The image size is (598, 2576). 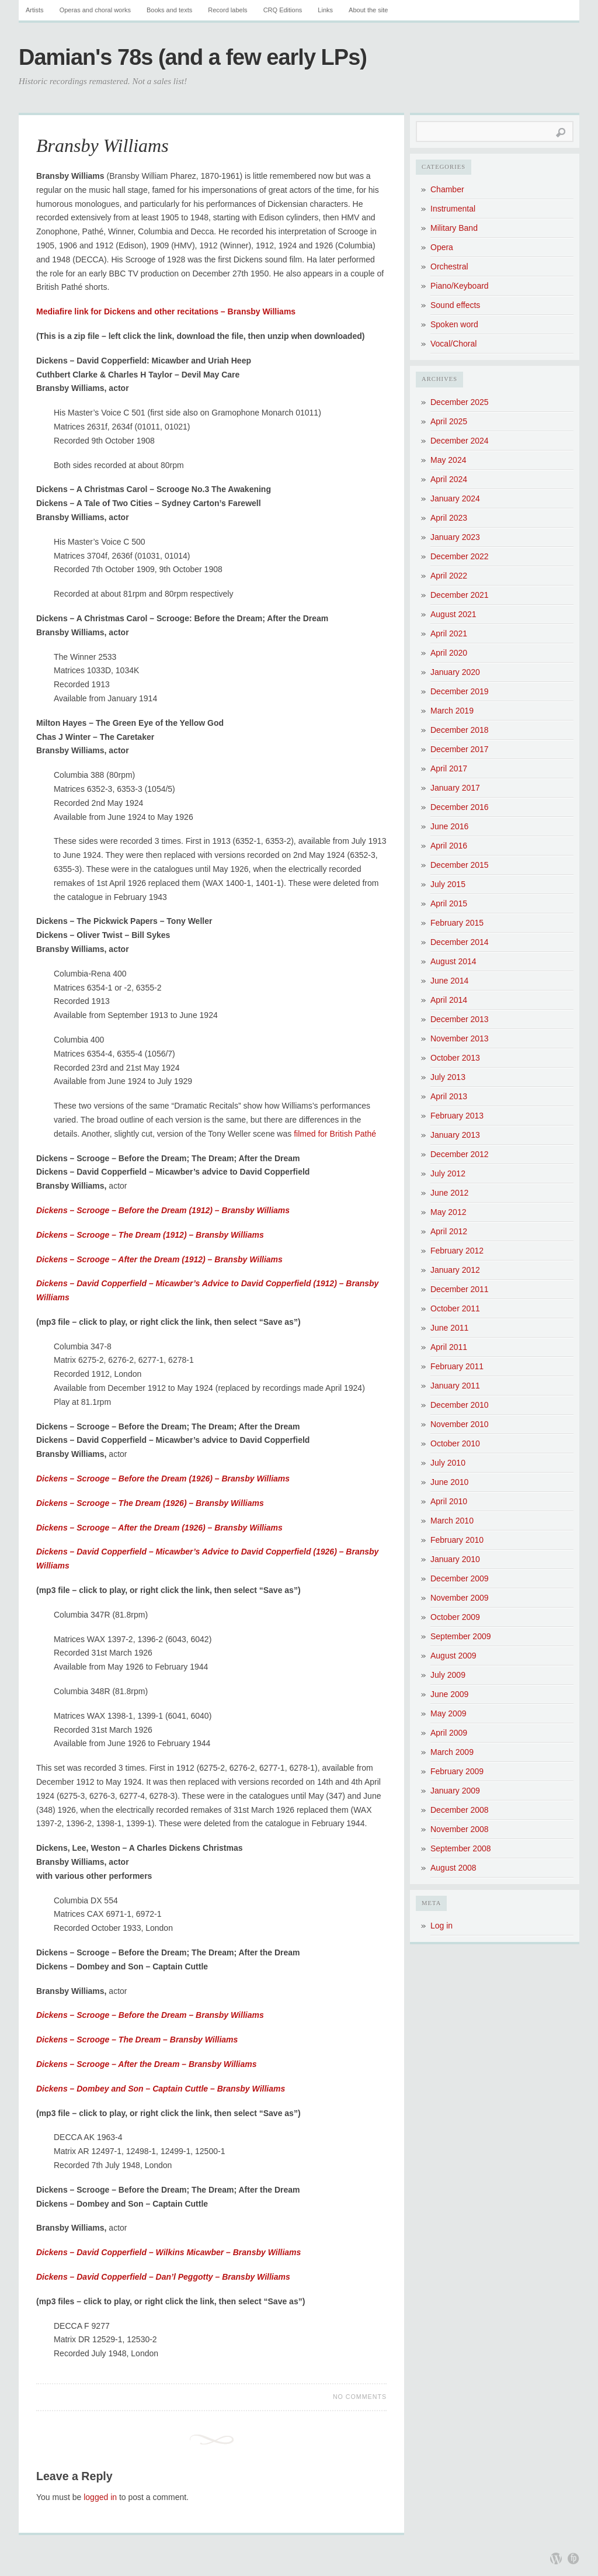 I want to click on September 2009, so click(x=460, y=1636).